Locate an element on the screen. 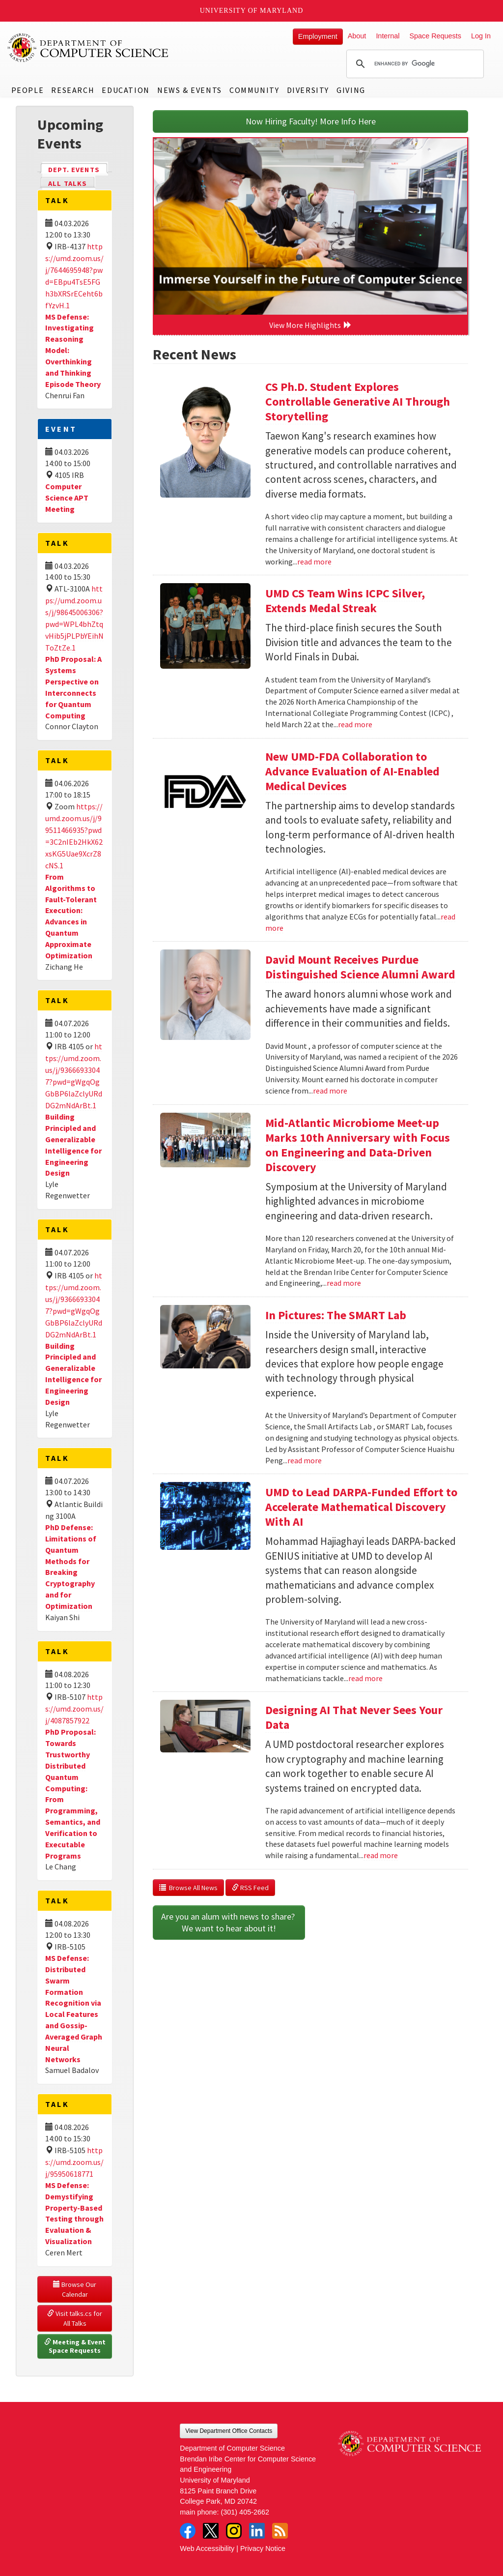 This screenshot has height=2576, width=503. Designing AI That Never Sees Your Data is located at coordinates (354, 1717).